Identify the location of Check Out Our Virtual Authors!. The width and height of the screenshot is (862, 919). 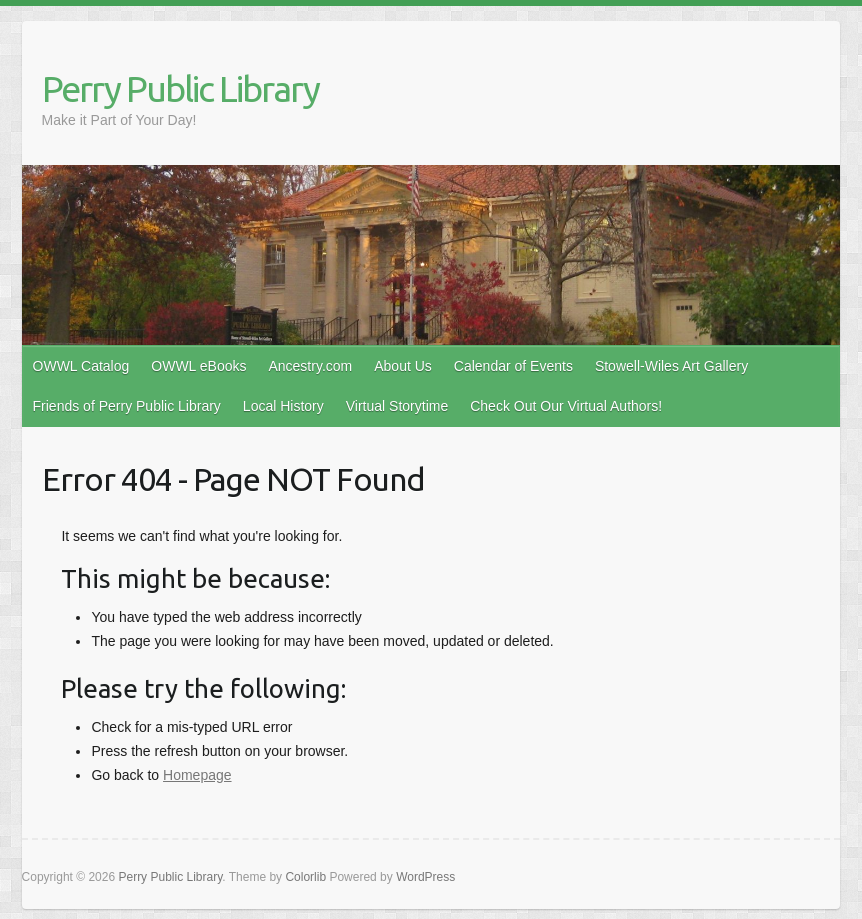
(566, 406).